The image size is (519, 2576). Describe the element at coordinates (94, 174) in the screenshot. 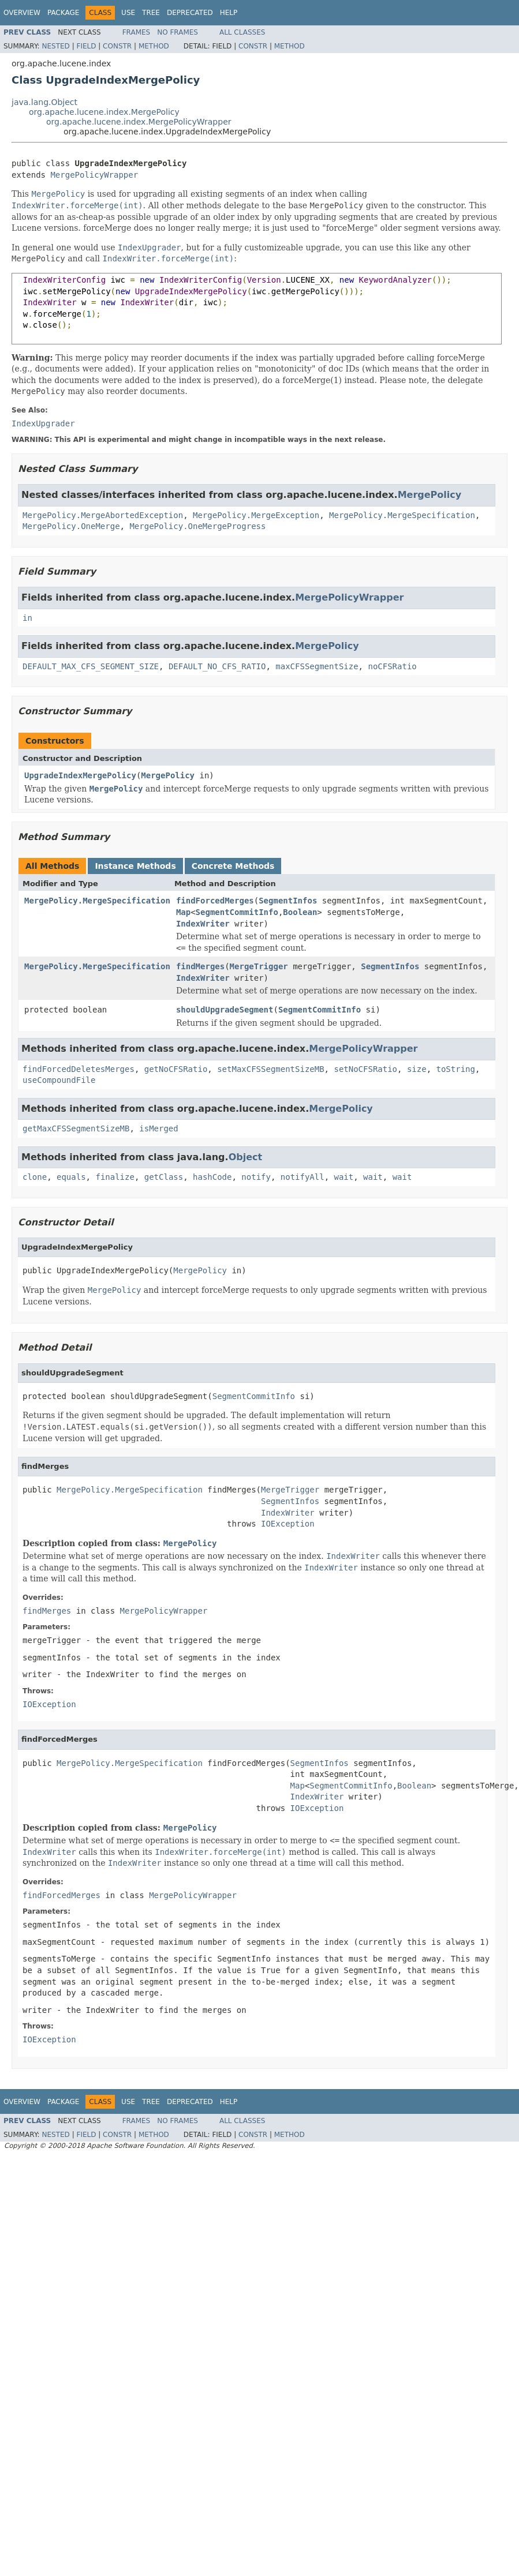

I see `MergePolicyWrapper` at that location.